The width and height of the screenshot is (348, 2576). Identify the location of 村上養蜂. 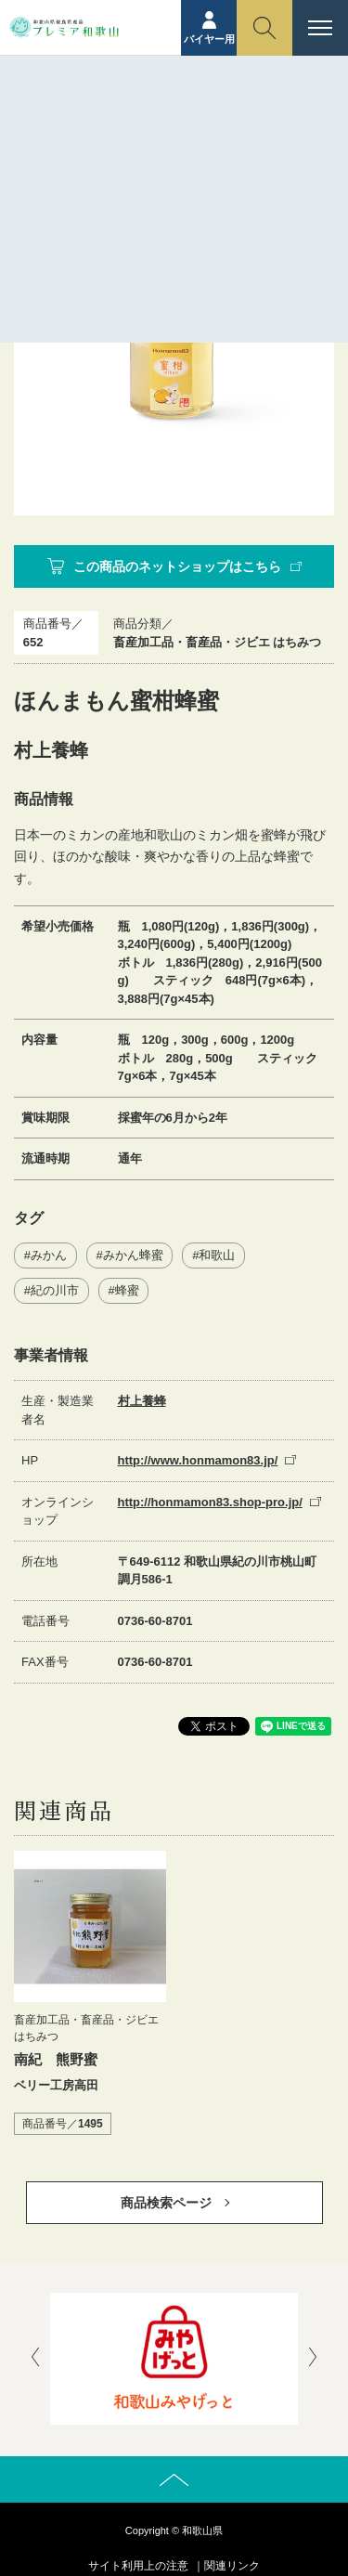
(142, 1401).